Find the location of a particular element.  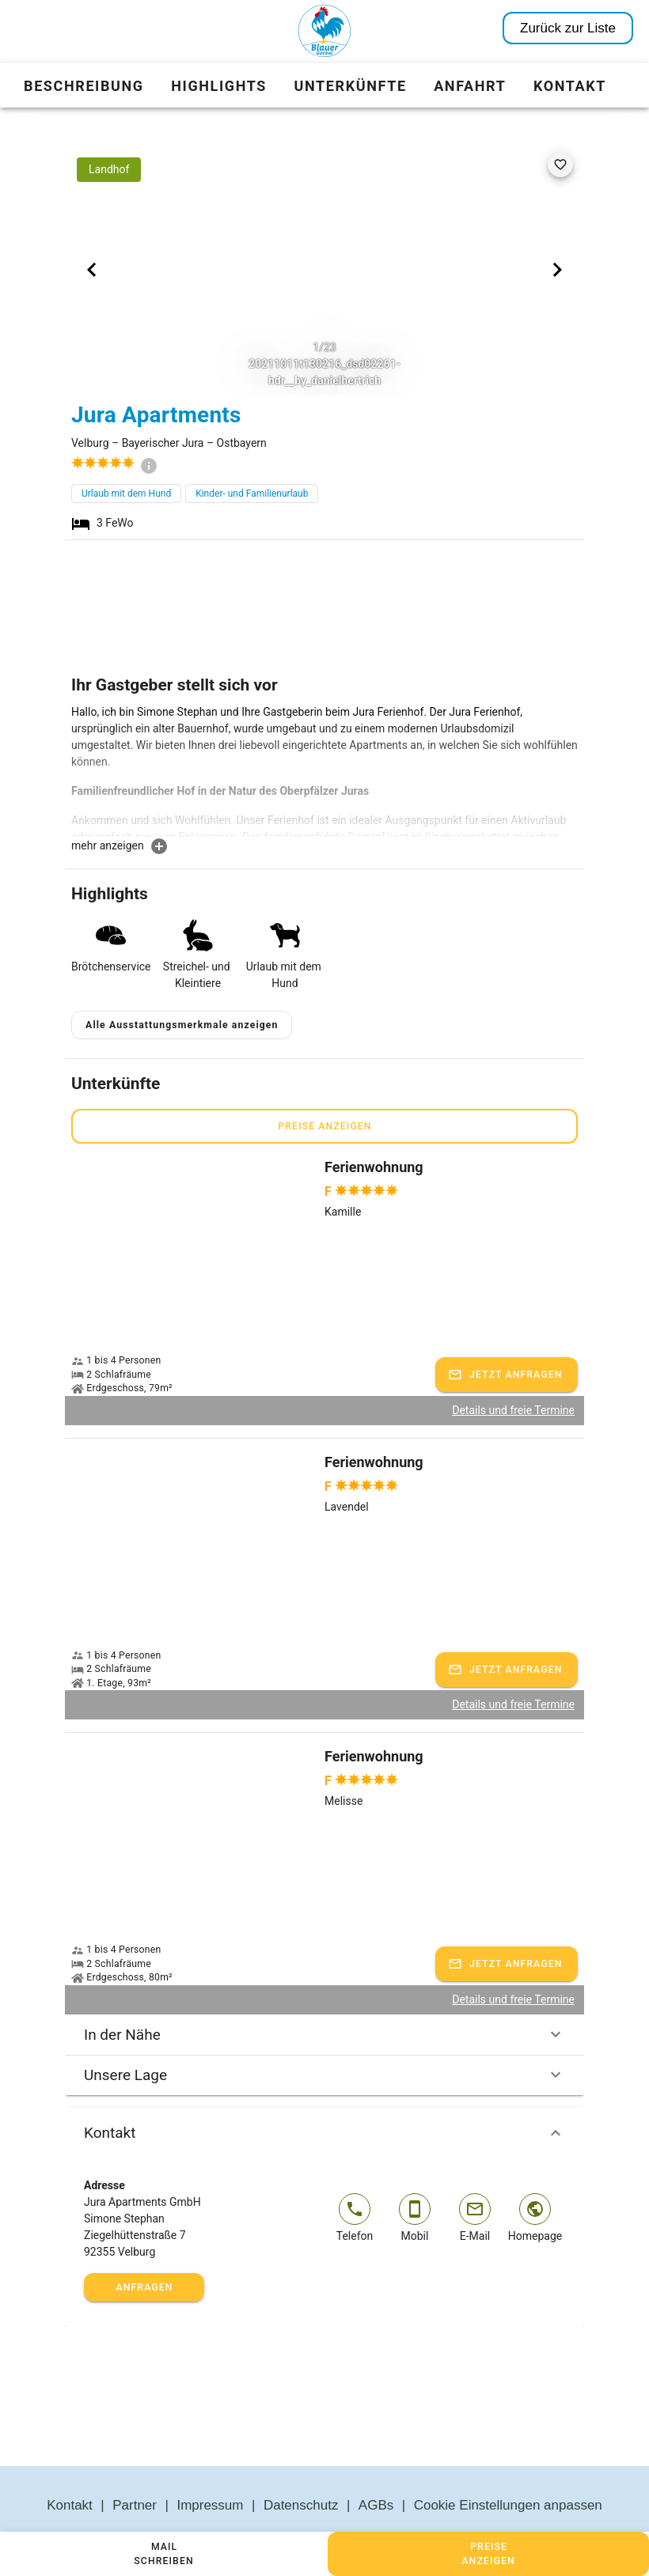

Zurück zur Liste is located at coordinates (568, 28).